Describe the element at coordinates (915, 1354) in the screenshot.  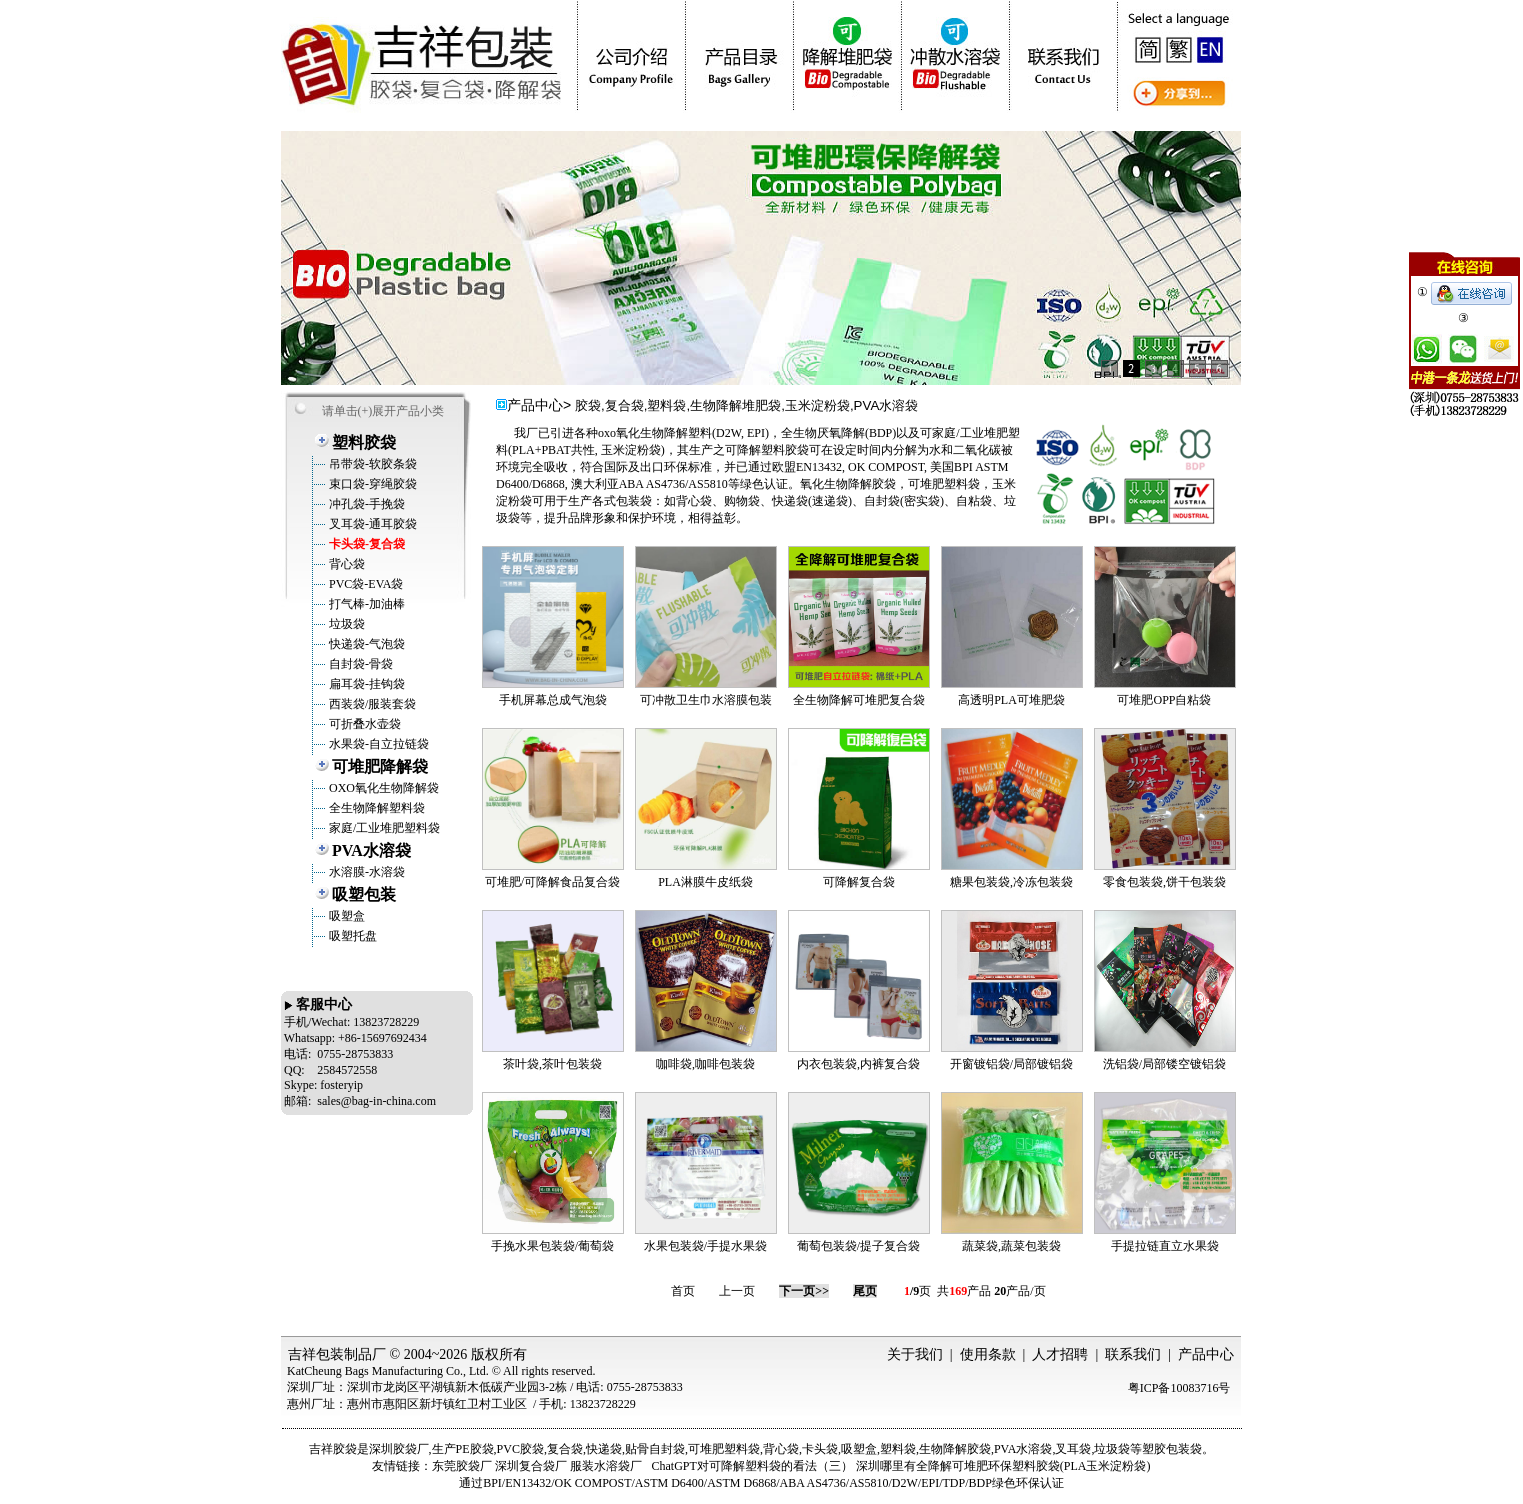
I see `关于我们` at that location.